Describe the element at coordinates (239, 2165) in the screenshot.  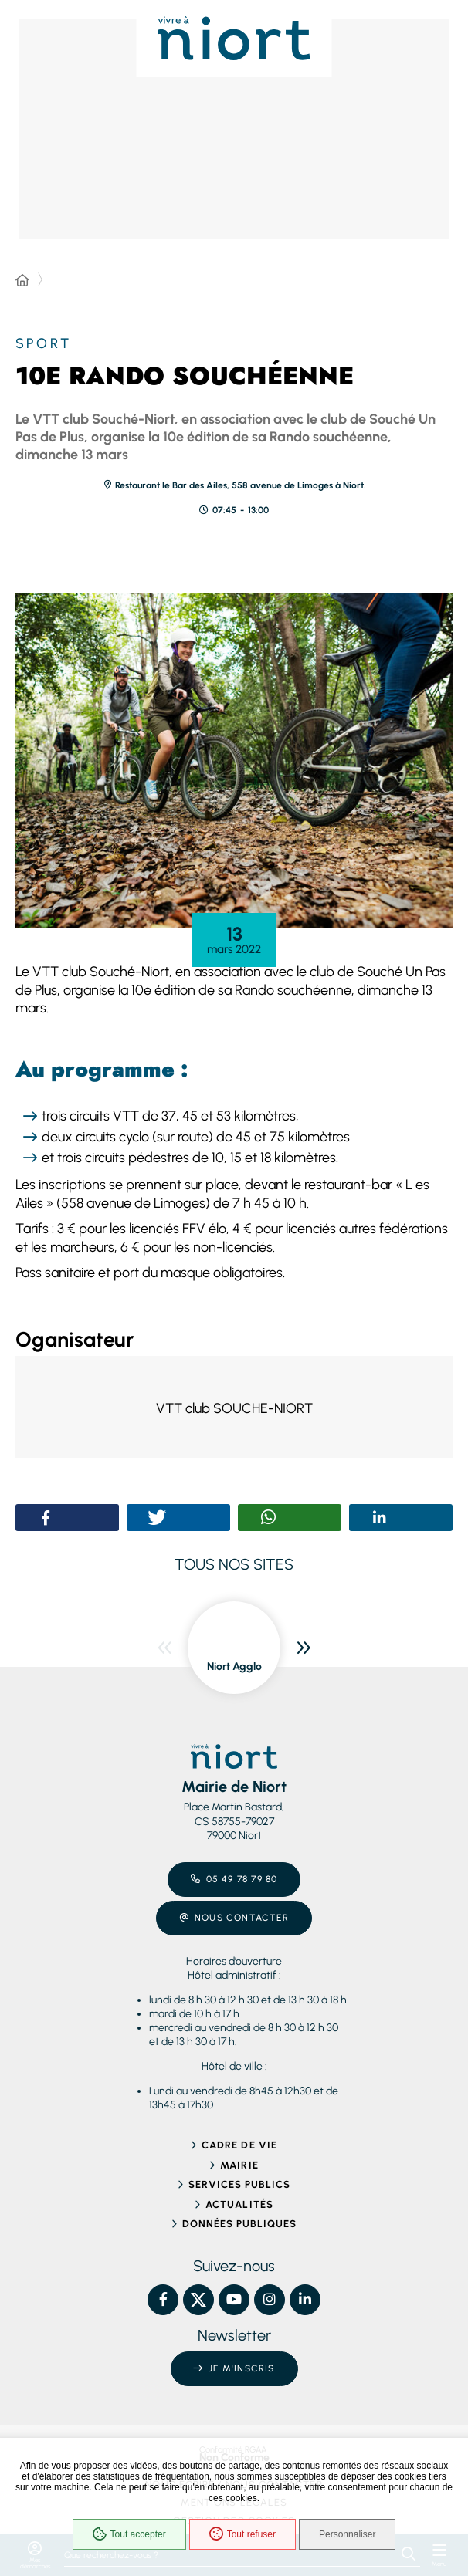
I see `Mairie` at that location.